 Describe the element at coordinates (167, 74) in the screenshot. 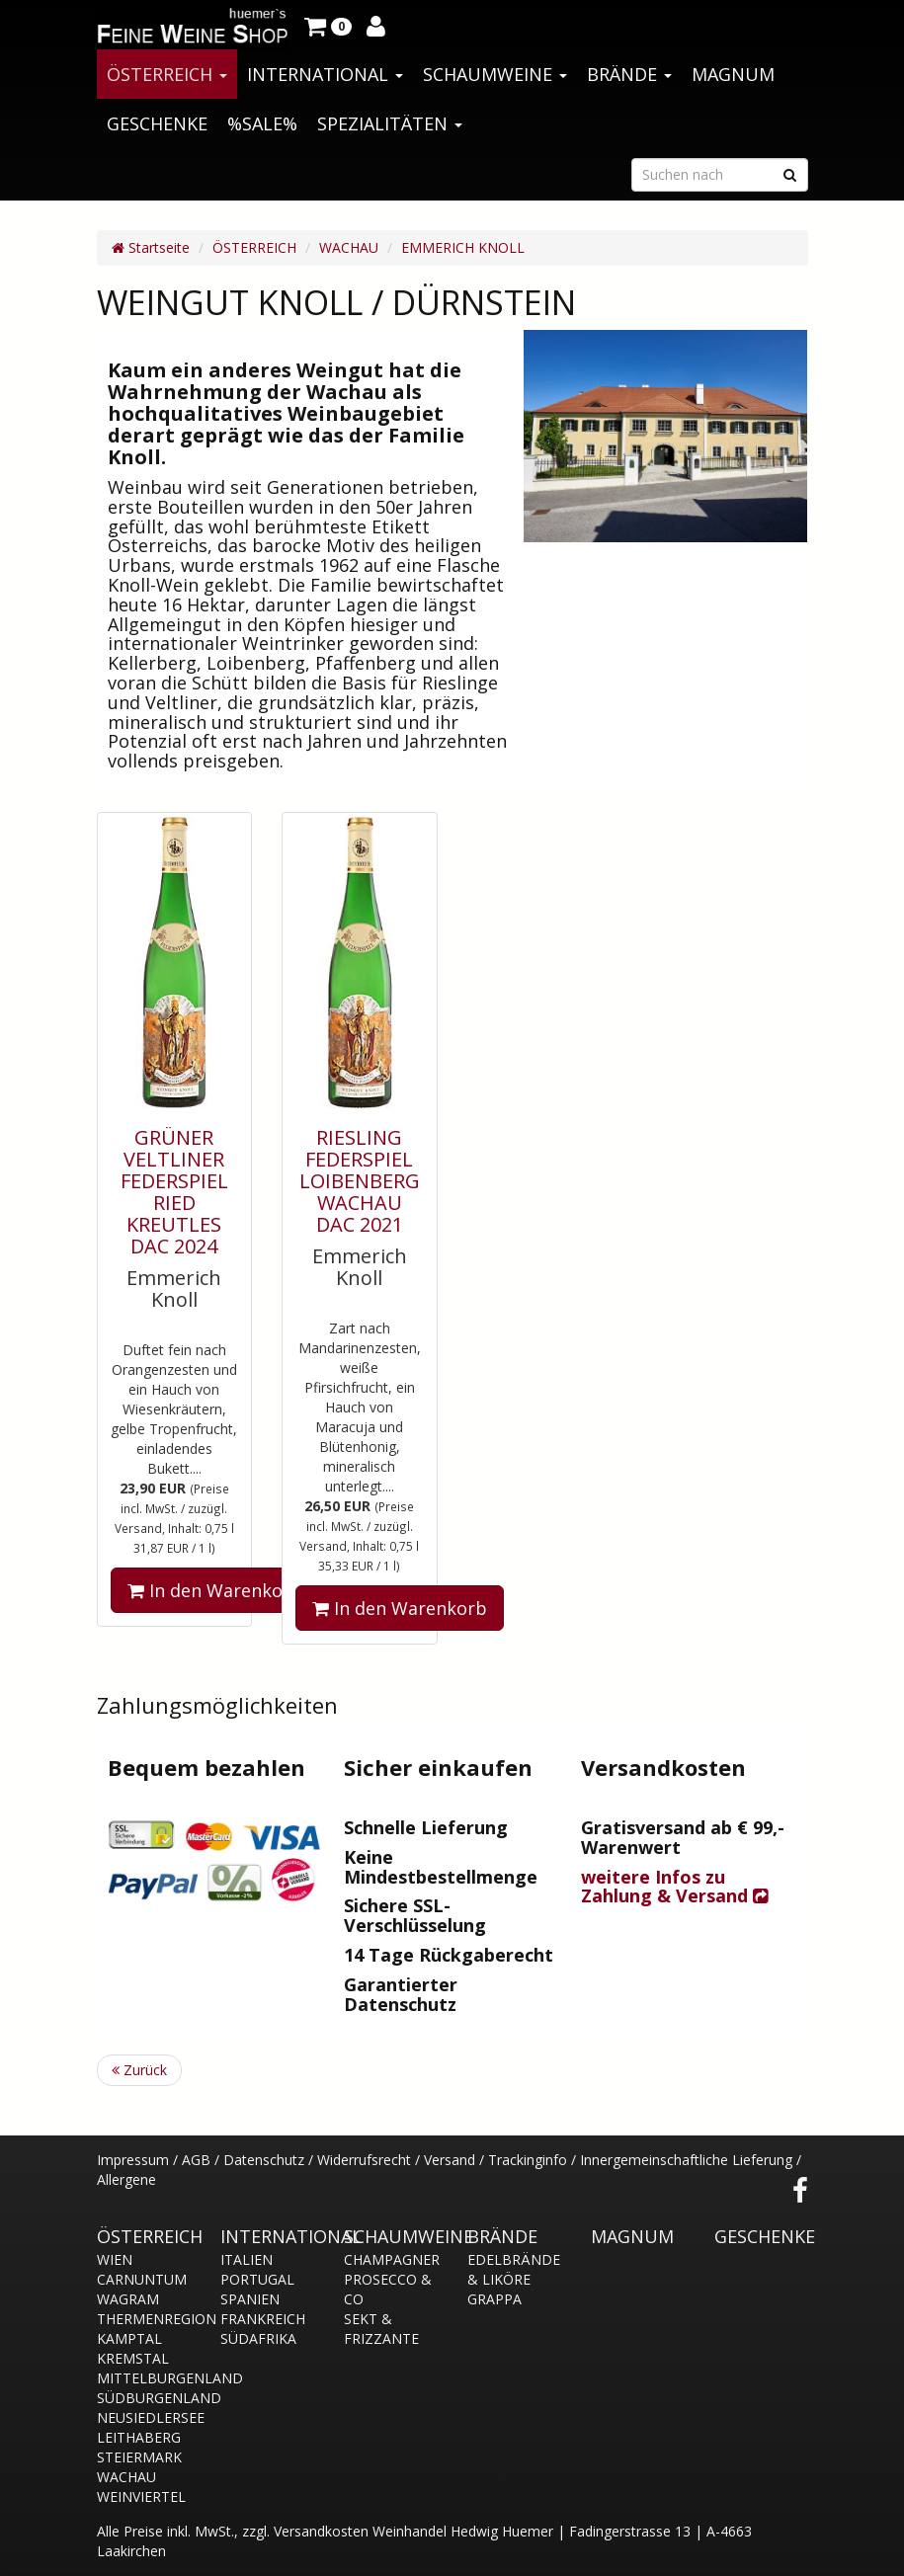

I see `ÖSTERREICH` at that location.